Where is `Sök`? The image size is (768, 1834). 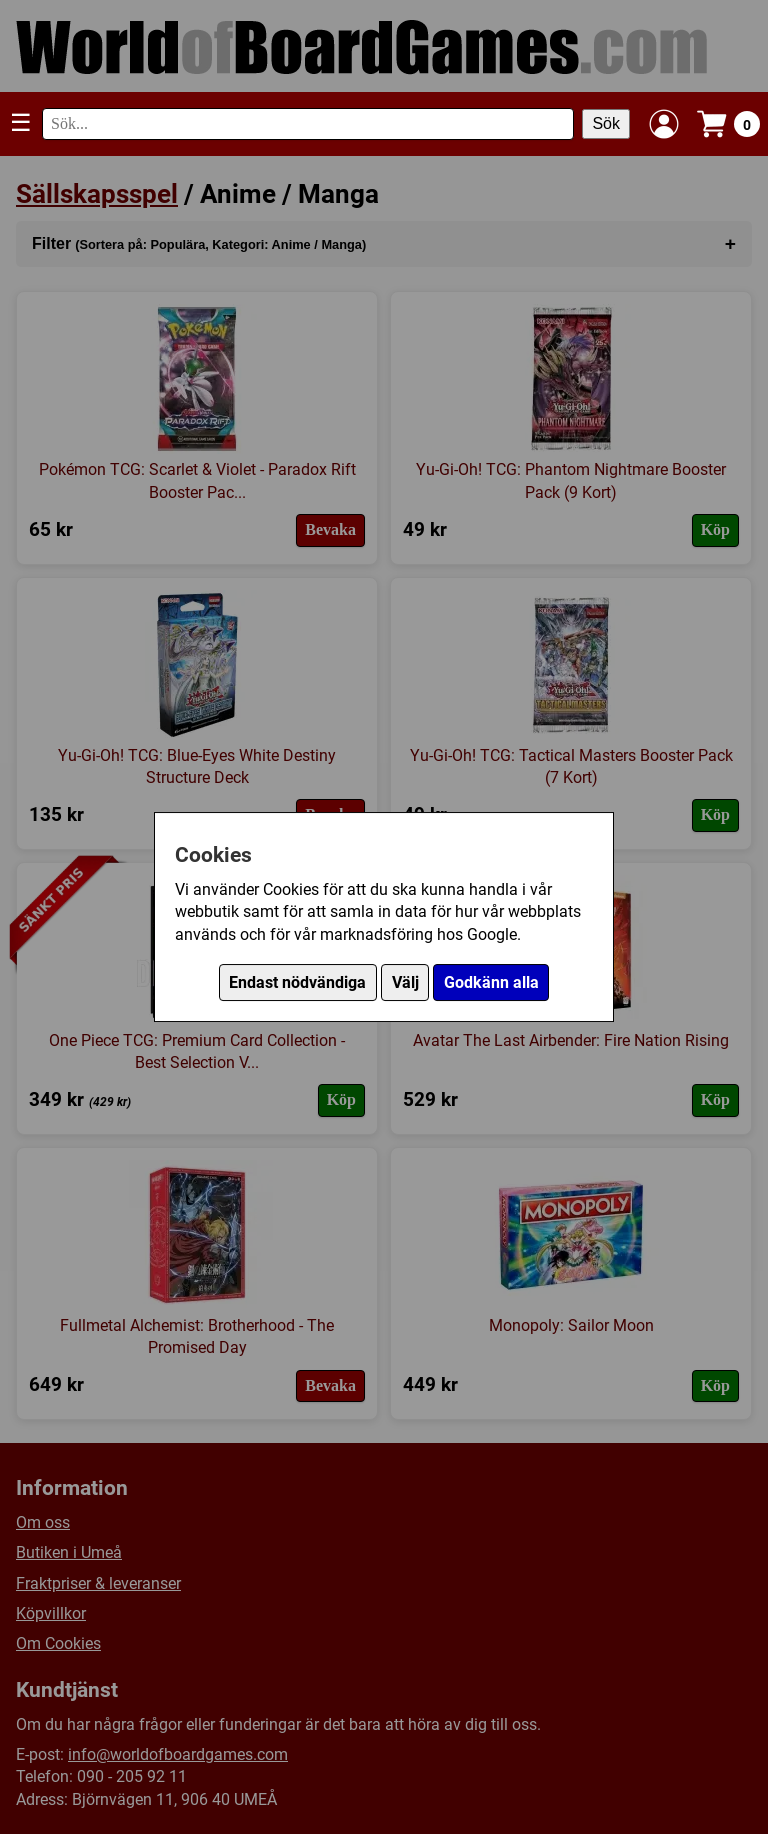 Sök is located at coordinates (606, 123).